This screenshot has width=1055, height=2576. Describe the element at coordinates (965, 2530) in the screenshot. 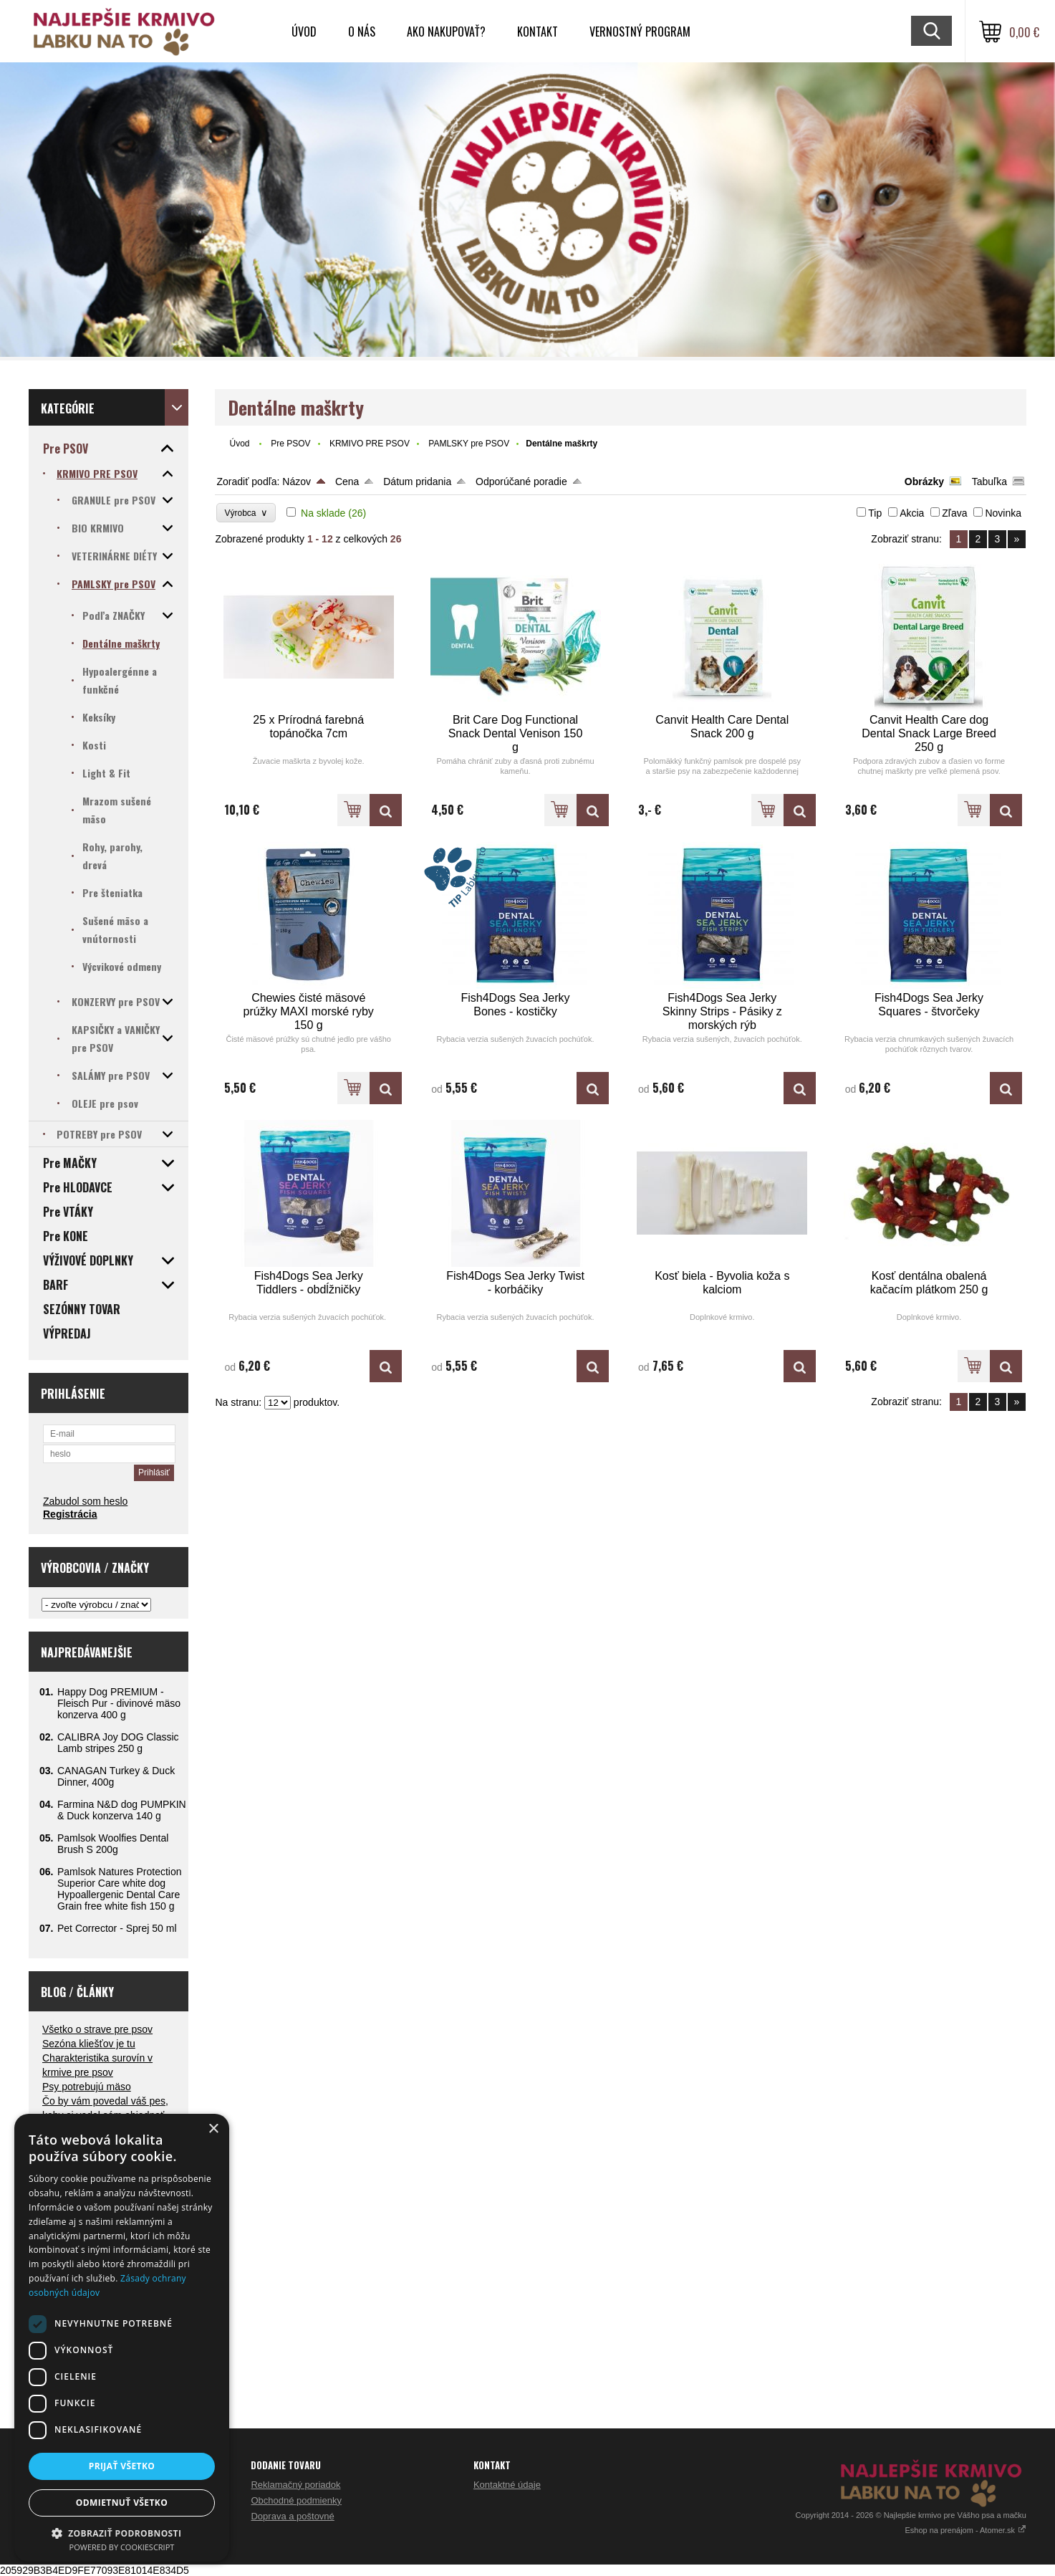

I see `Eshop na prenájom - Atomer.sk` at that location.